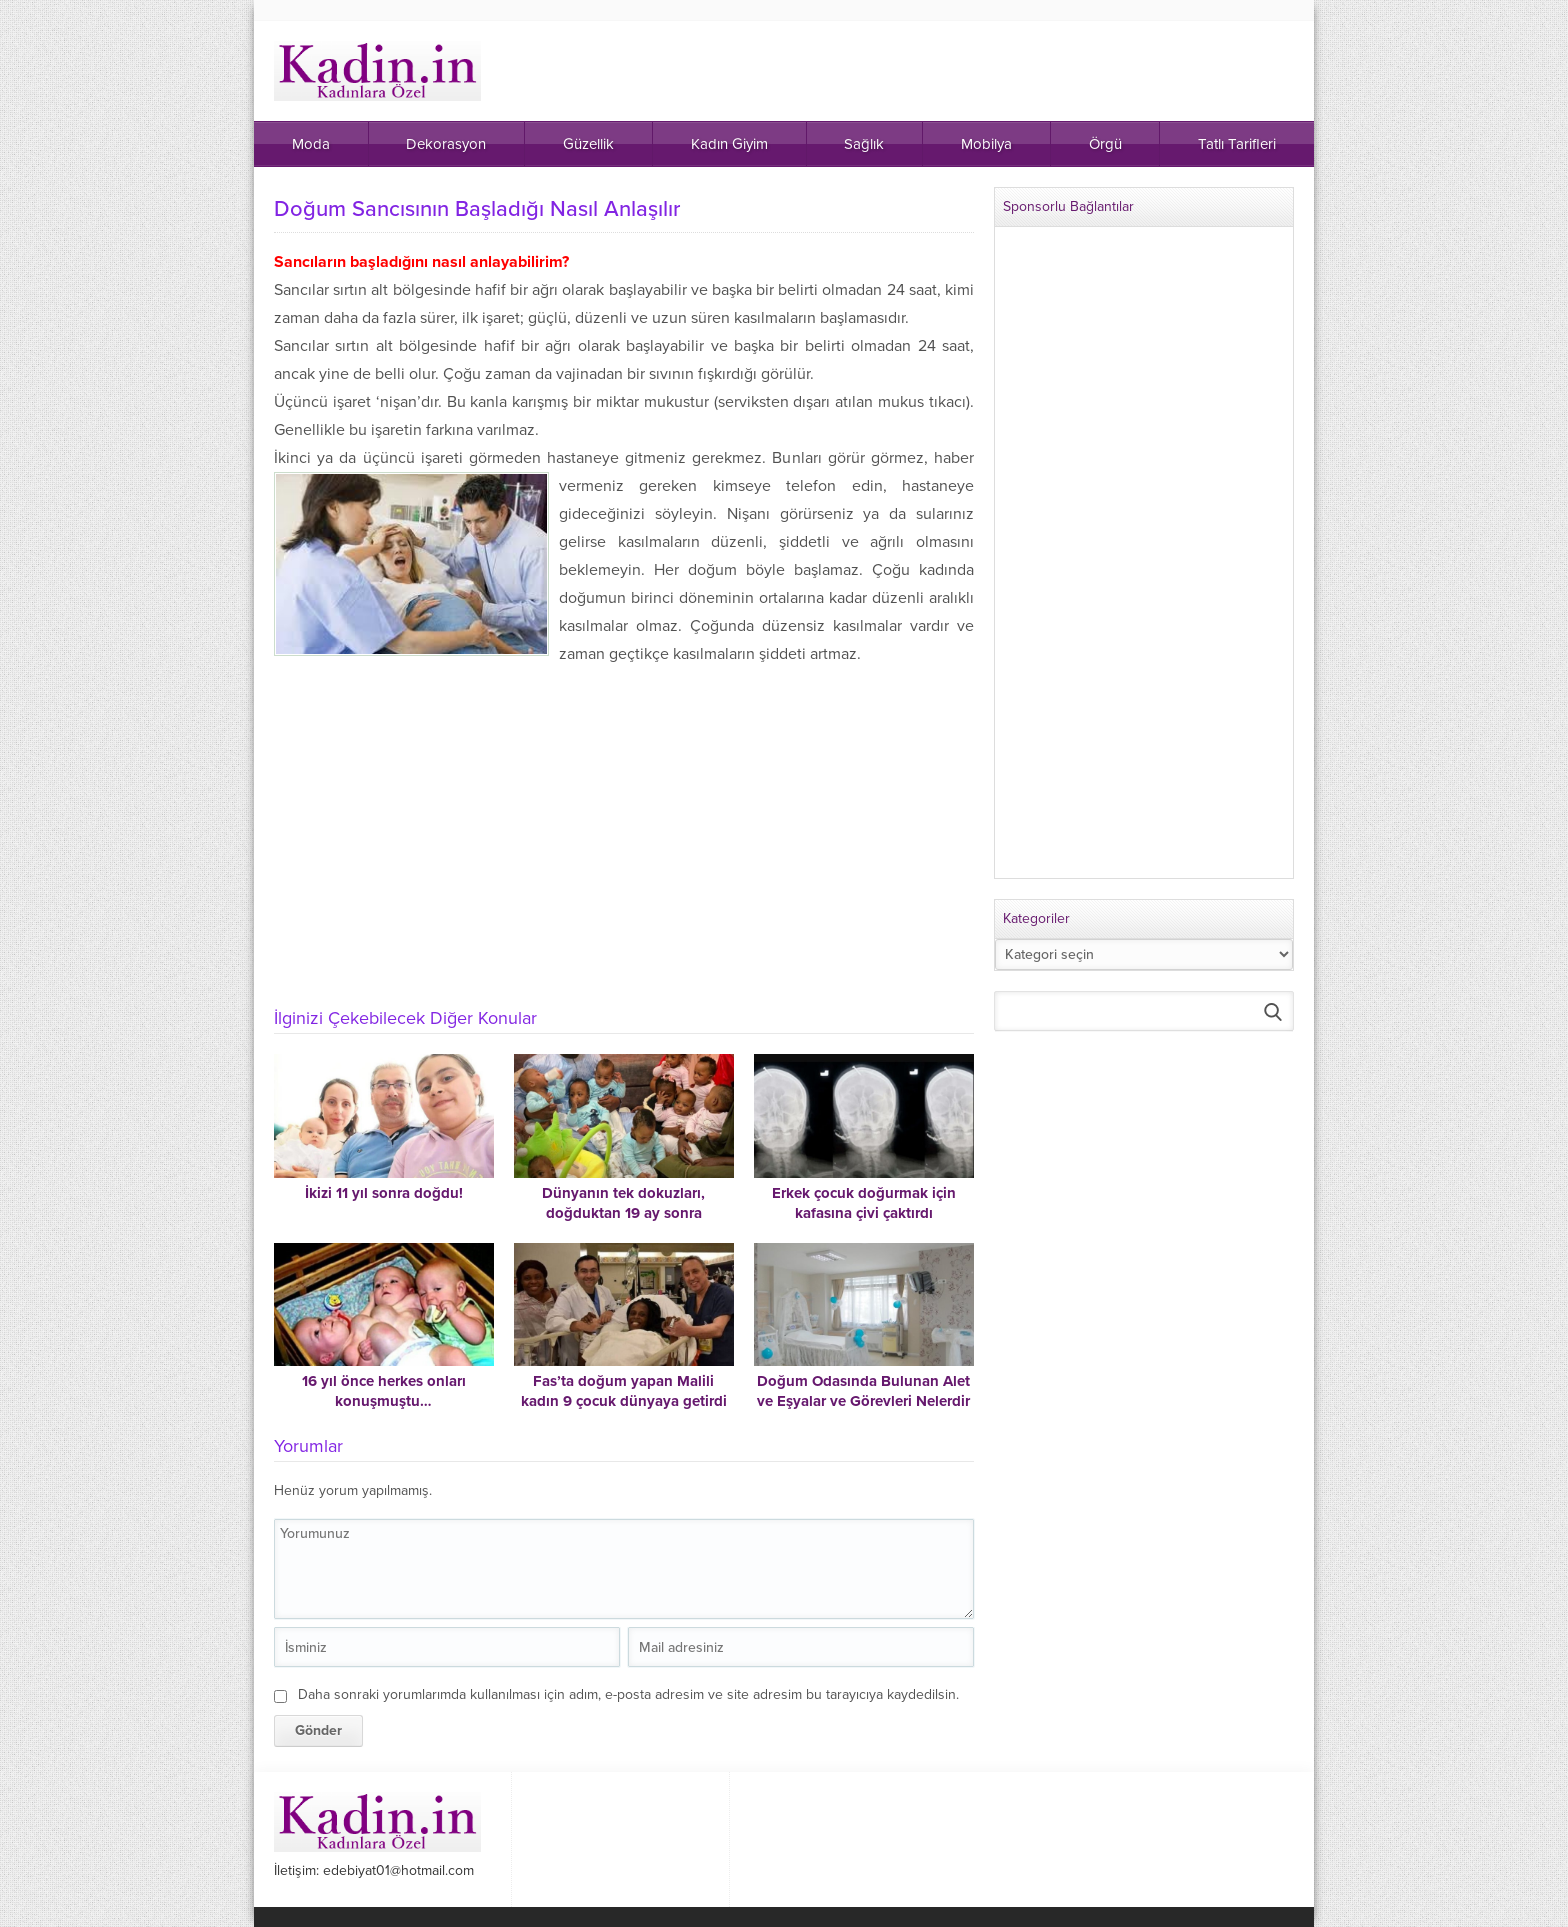 The height and width of the screenshot is (1927, 1568). Describe the element at coordinates (384, 1193) in the screenshot. I see `İkizi 11 yıl sonra doğdu!` at that location.